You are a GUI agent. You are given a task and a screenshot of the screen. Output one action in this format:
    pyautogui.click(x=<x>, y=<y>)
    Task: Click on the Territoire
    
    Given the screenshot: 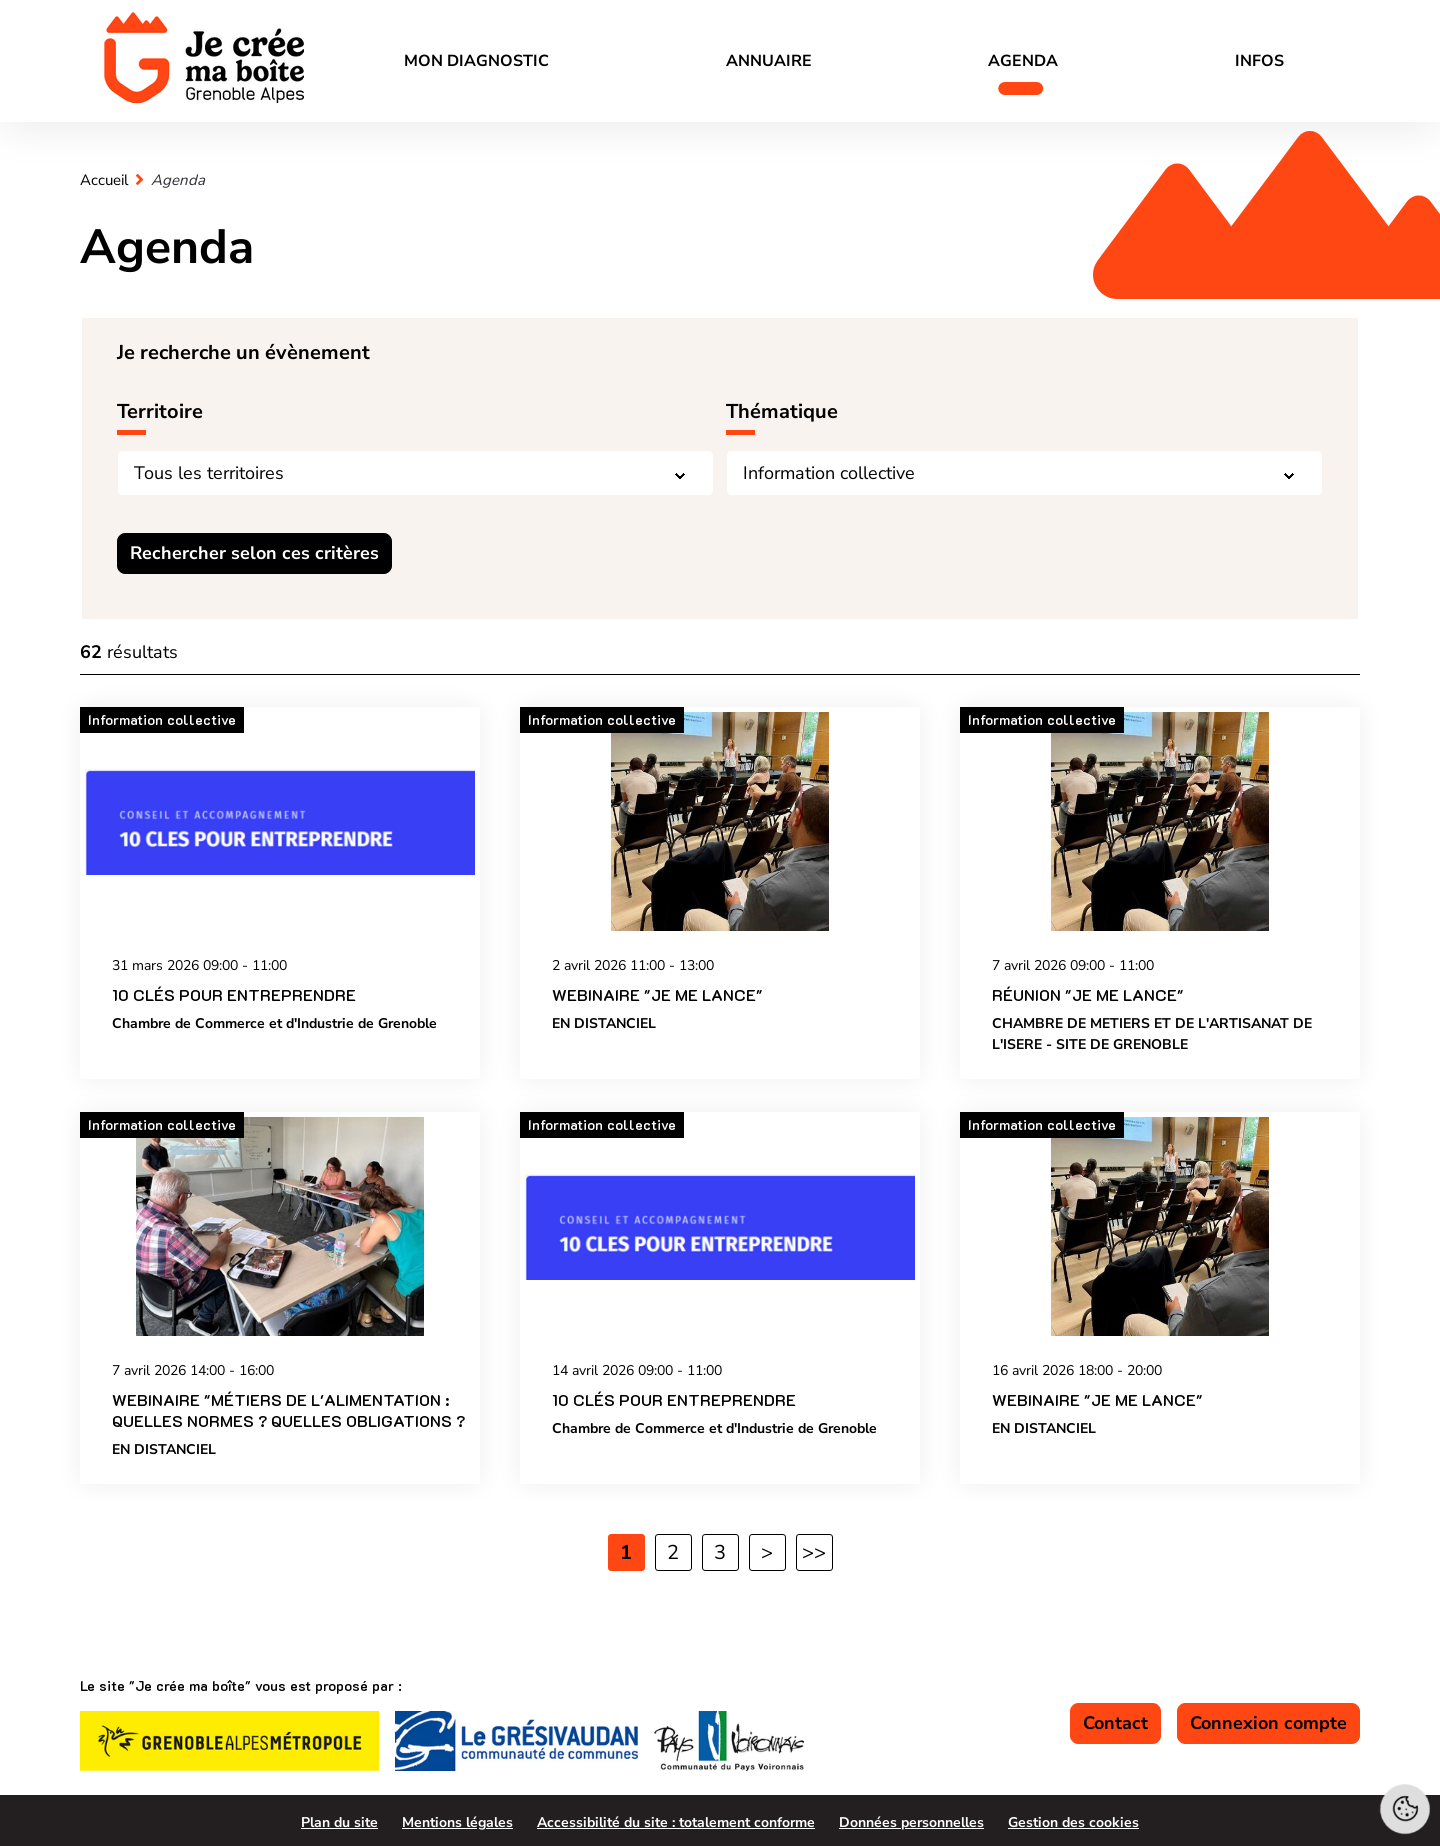 What is the action you would take?
    pyautogui.click(x=160, y=411)
    